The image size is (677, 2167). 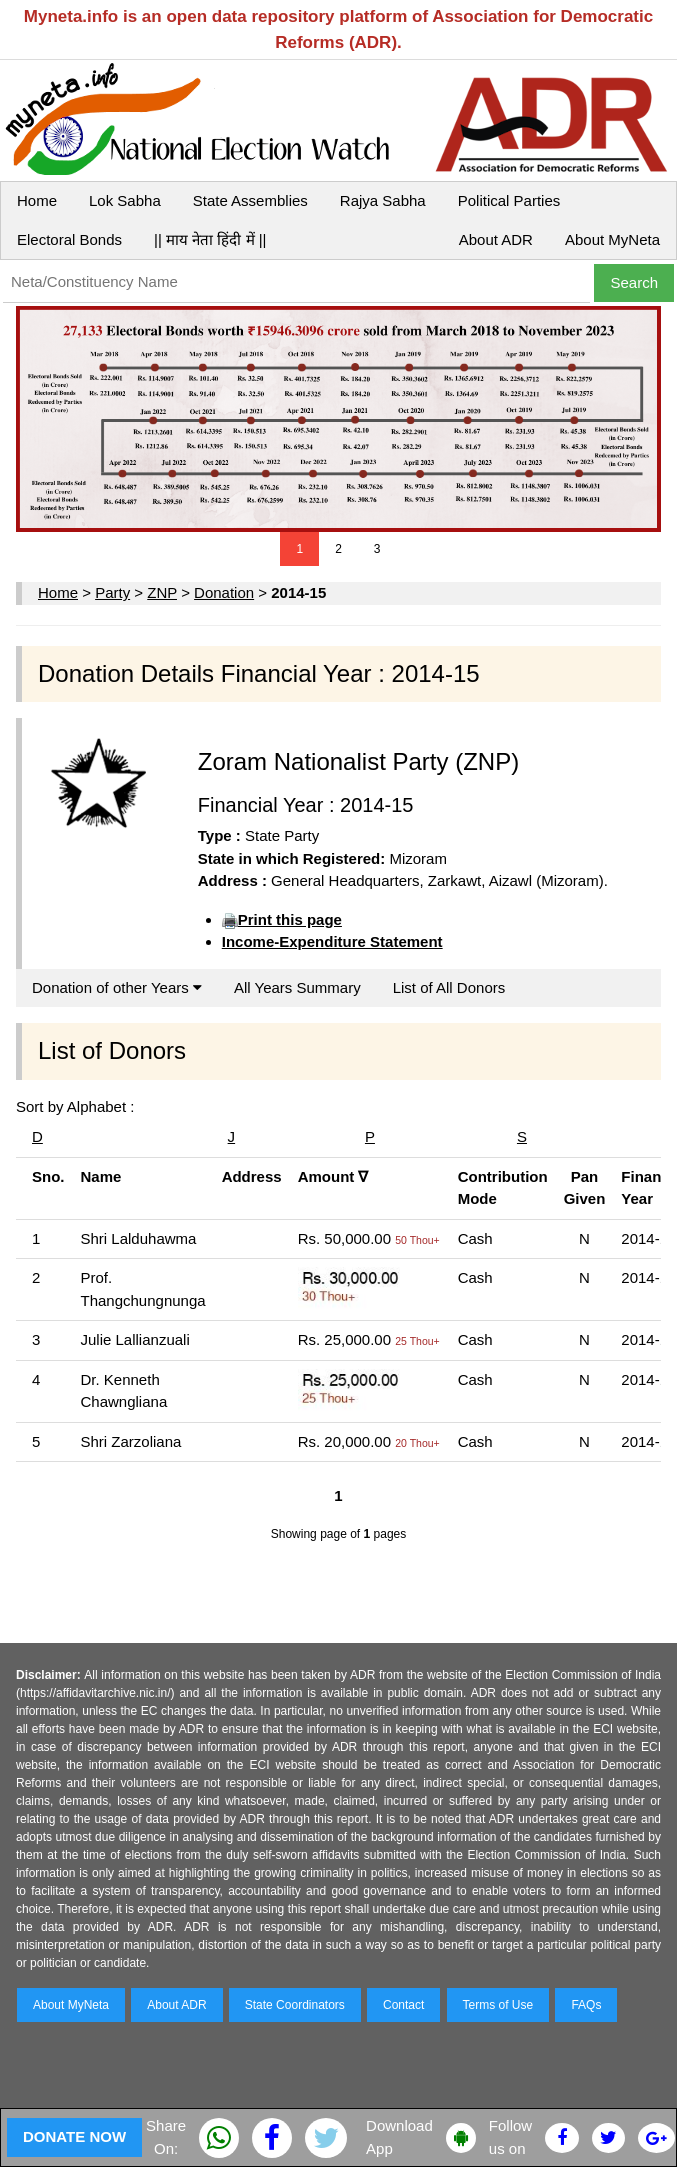 I want to click on FAQs, so click(x=586, y=2005).